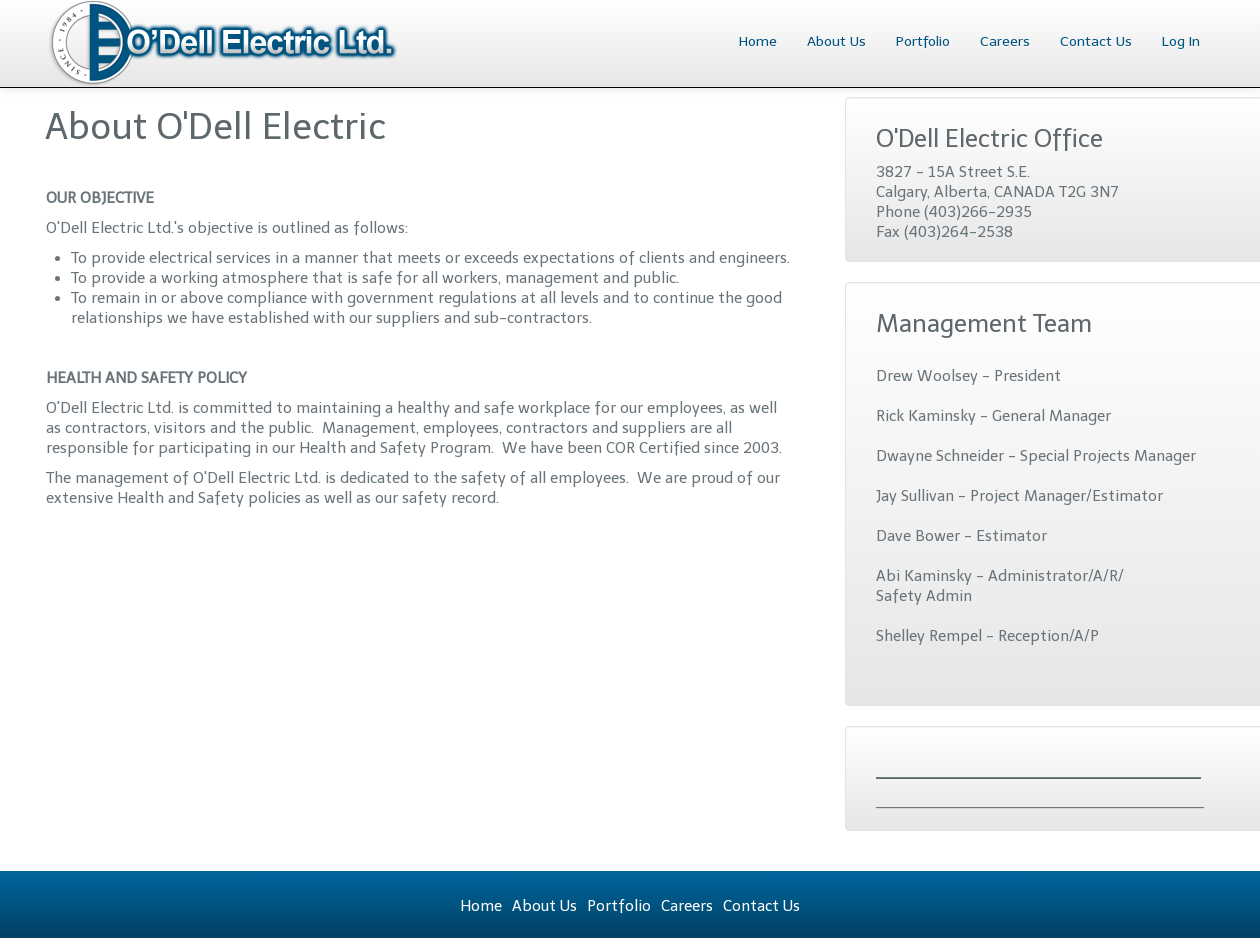  Describe the element at coordinates (1005, 41) in the screenshot. I see `Careers` at that location.